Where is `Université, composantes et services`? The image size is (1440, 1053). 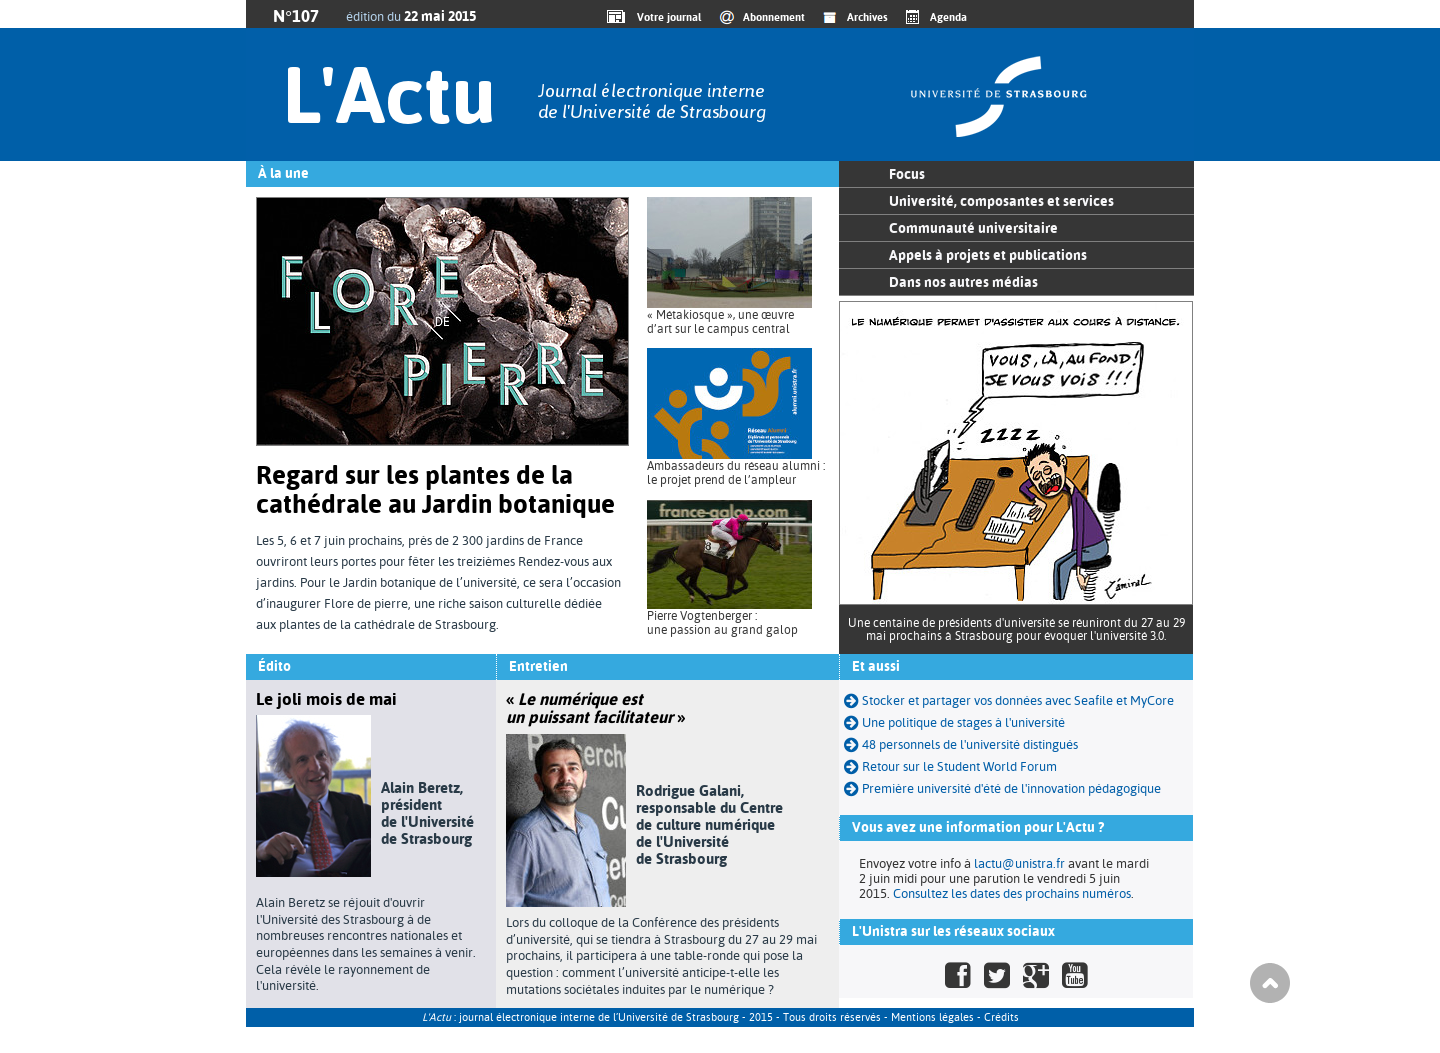
Université, composantes et services is located at coordinates (1001, 201).